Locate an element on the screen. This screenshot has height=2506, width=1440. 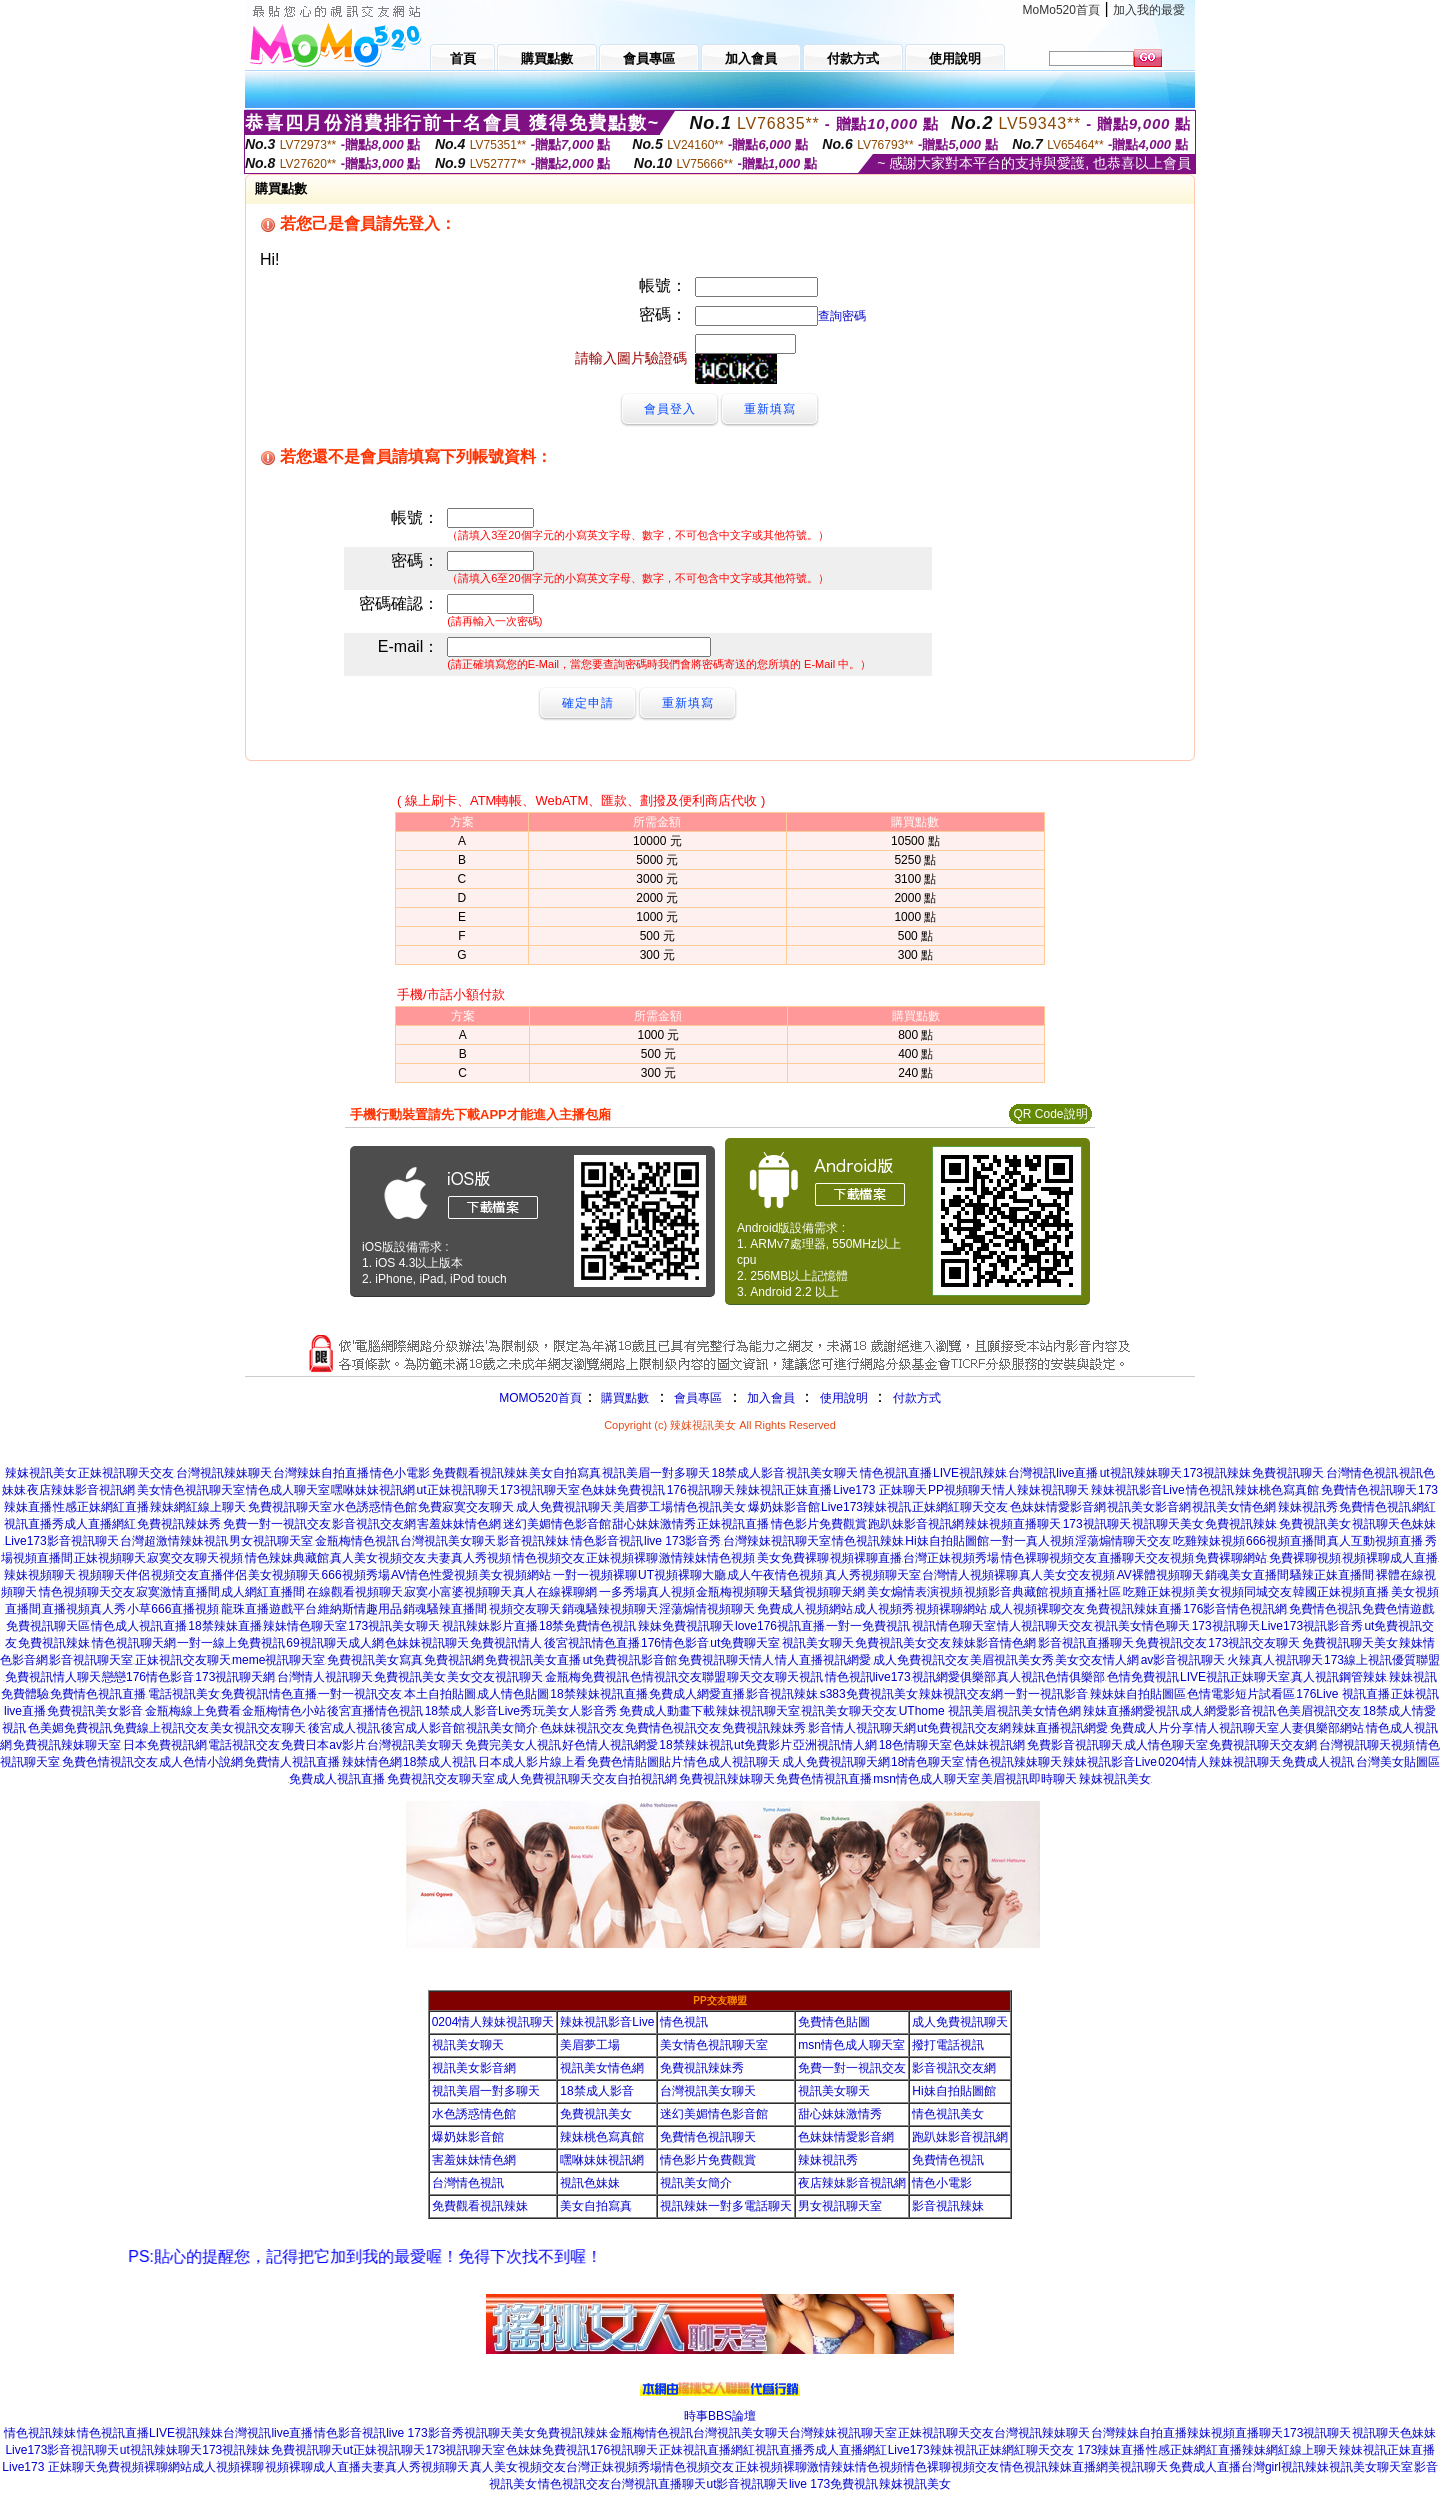
173視訊美女聊天 is located at coordinates (394, 1626).